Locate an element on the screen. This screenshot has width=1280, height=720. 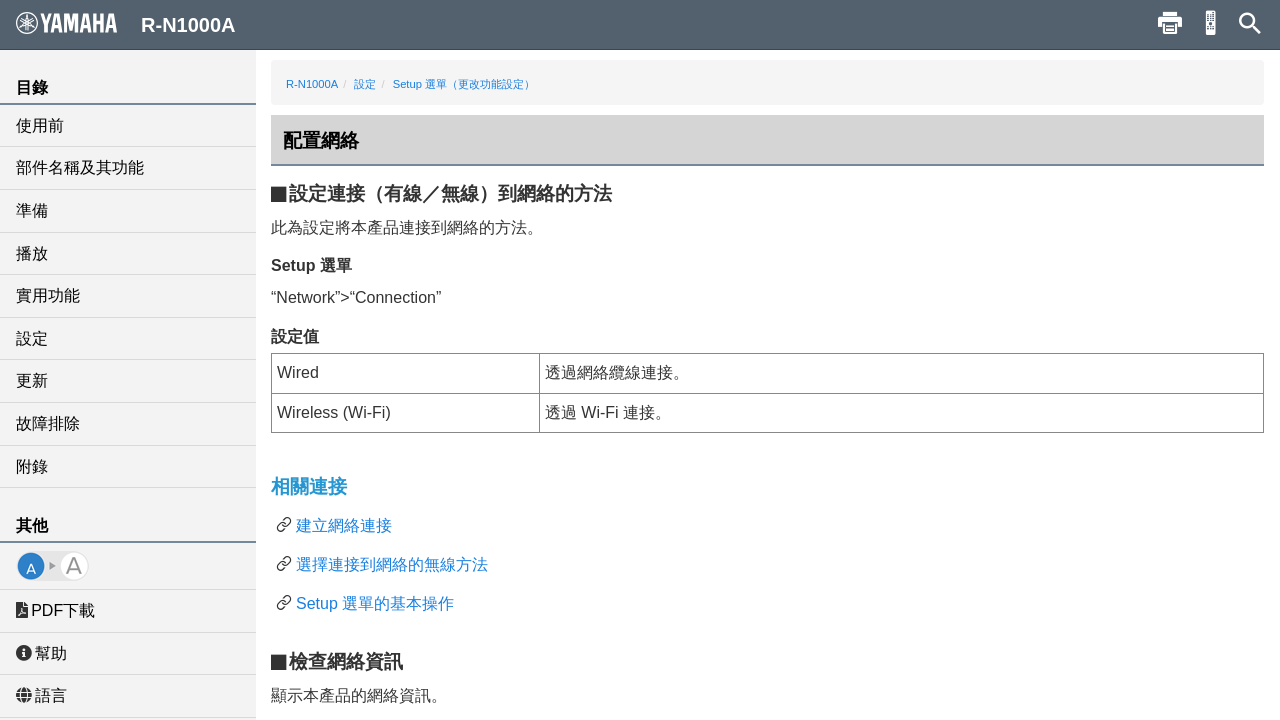
更新 is located at coordinates (32, 380).